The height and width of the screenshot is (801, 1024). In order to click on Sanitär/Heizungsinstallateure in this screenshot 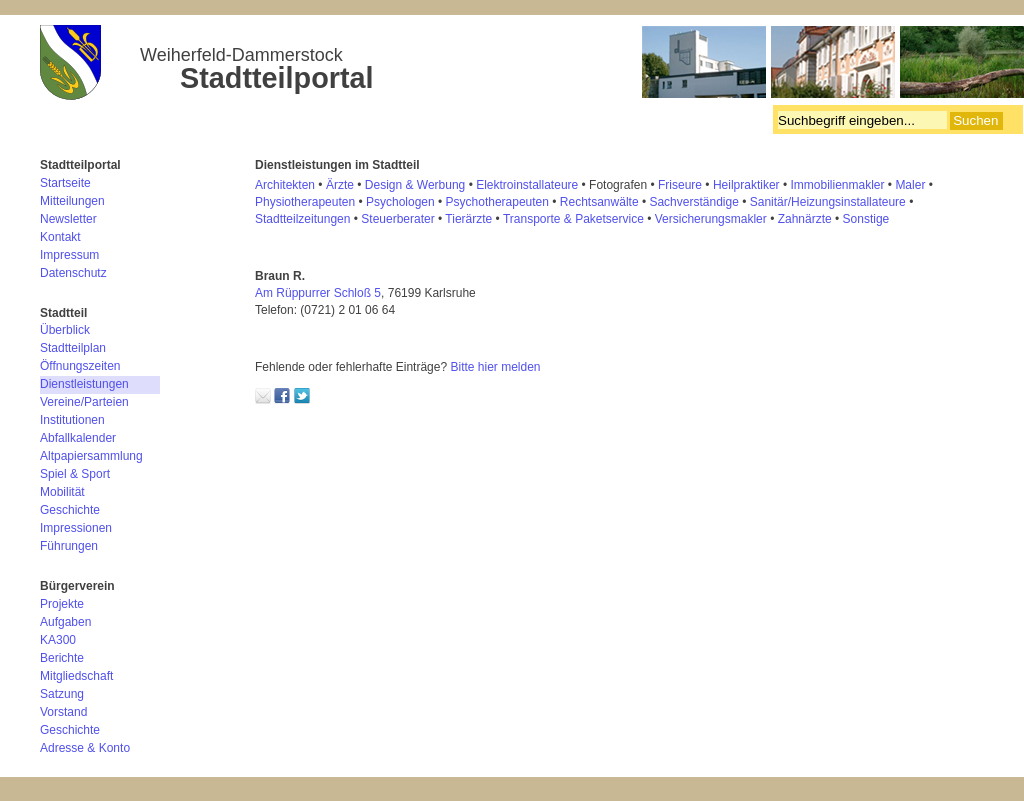, I will do `click(828, 202)`.